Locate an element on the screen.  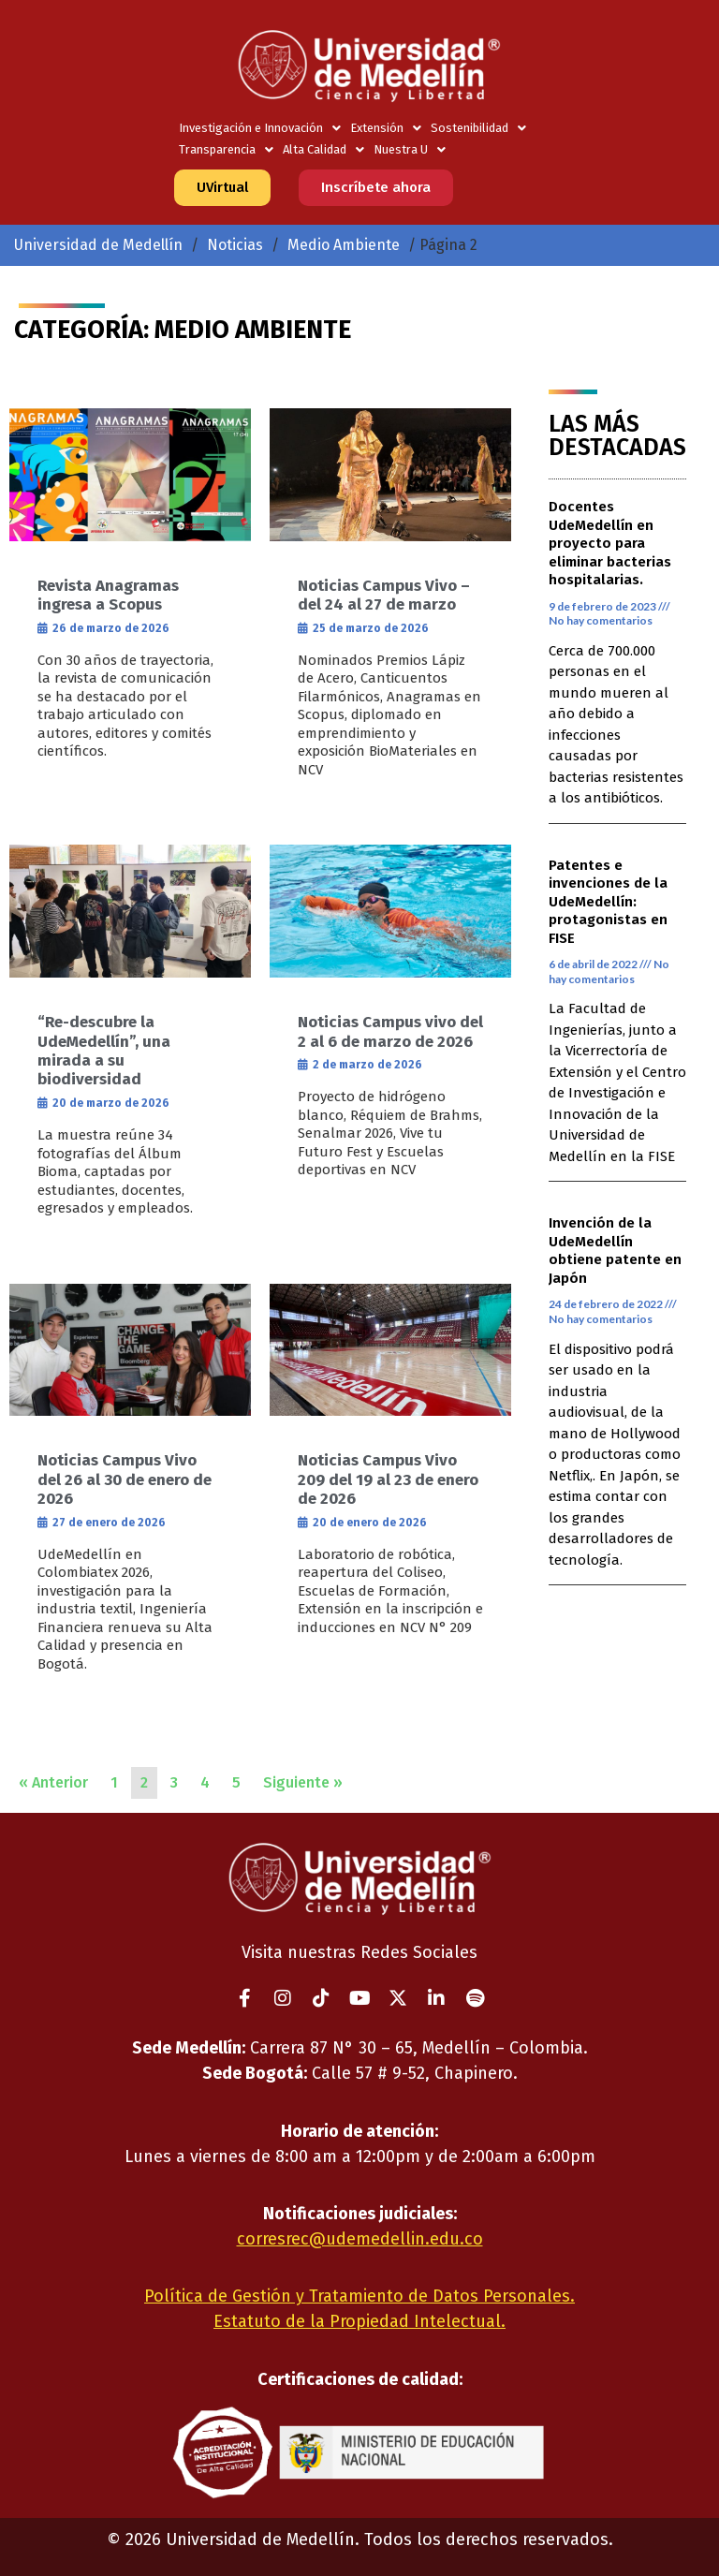
Invención de la UdeMedellín obtiene patente en Japón is located at coordinates (615, 1250).